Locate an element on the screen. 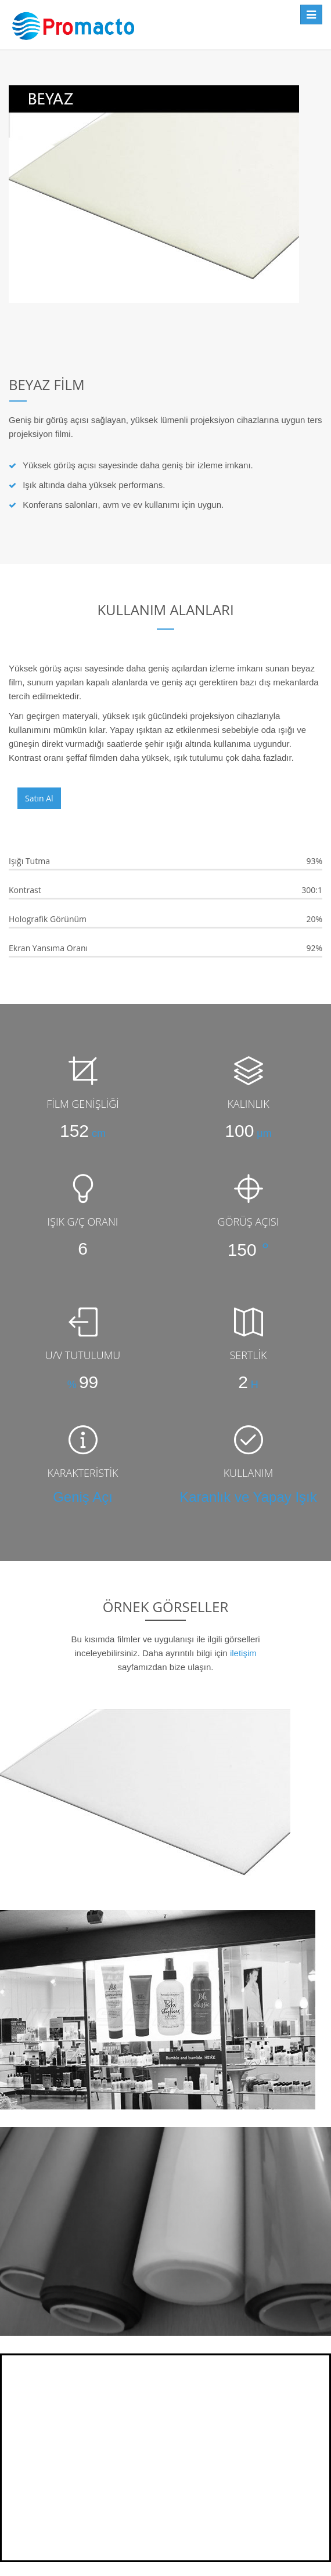 This screenshot has height=2576, width=331. iletişim is located at coordinates (243, 1653).